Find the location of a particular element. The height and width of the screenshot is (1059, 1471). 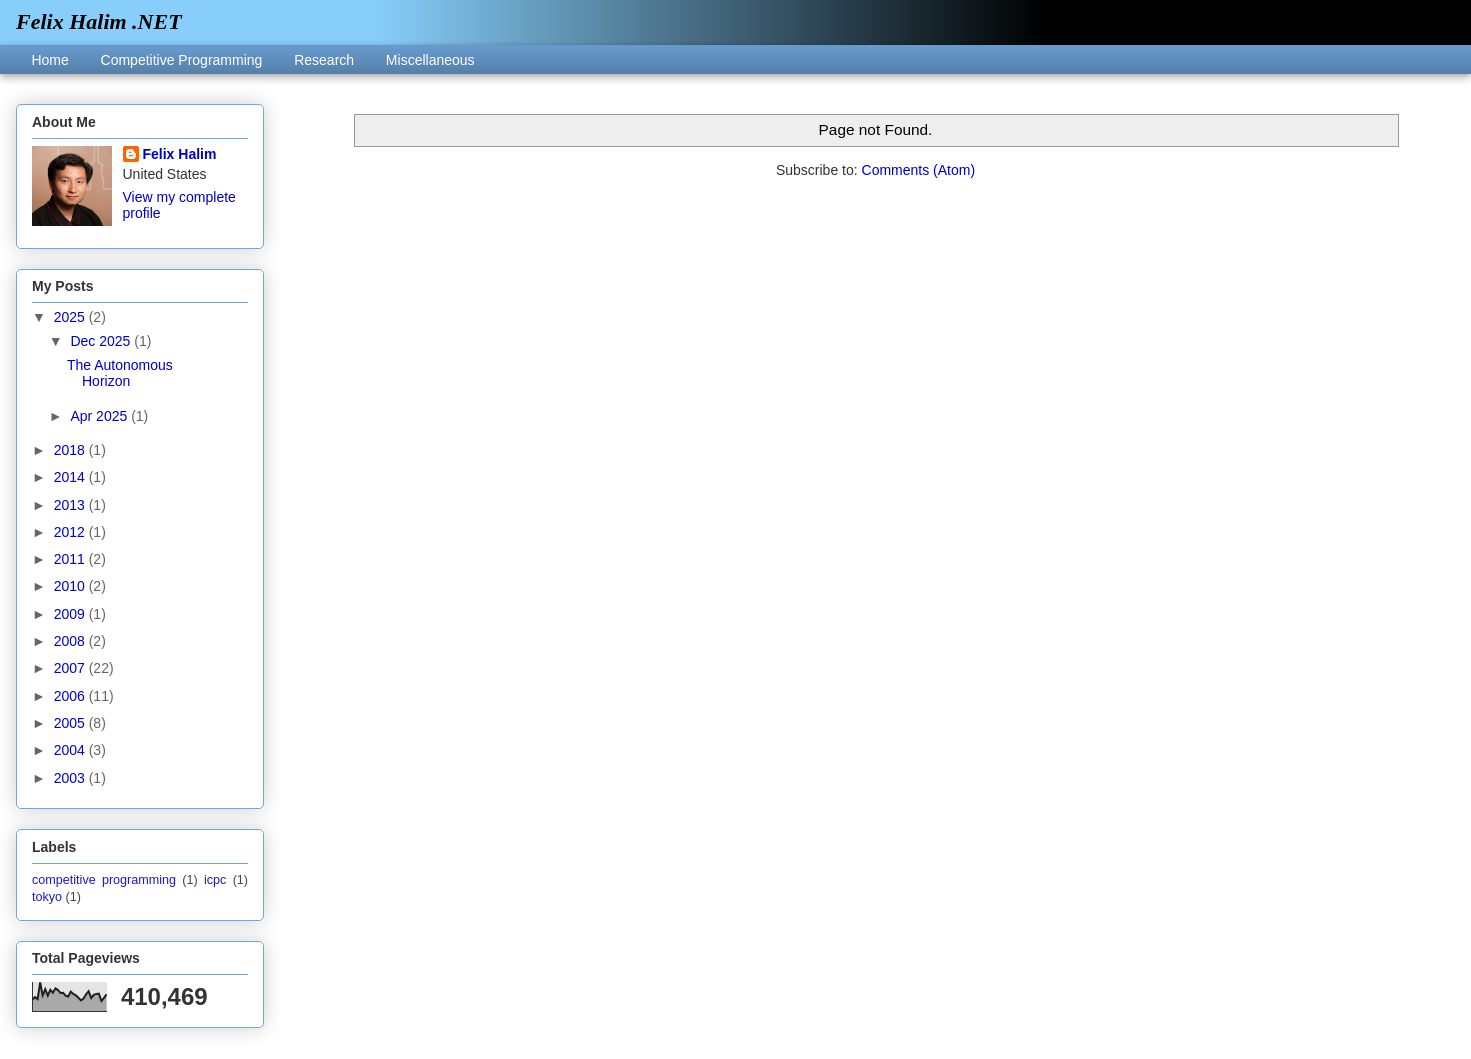

2009 is located at coordinates (71, 614).